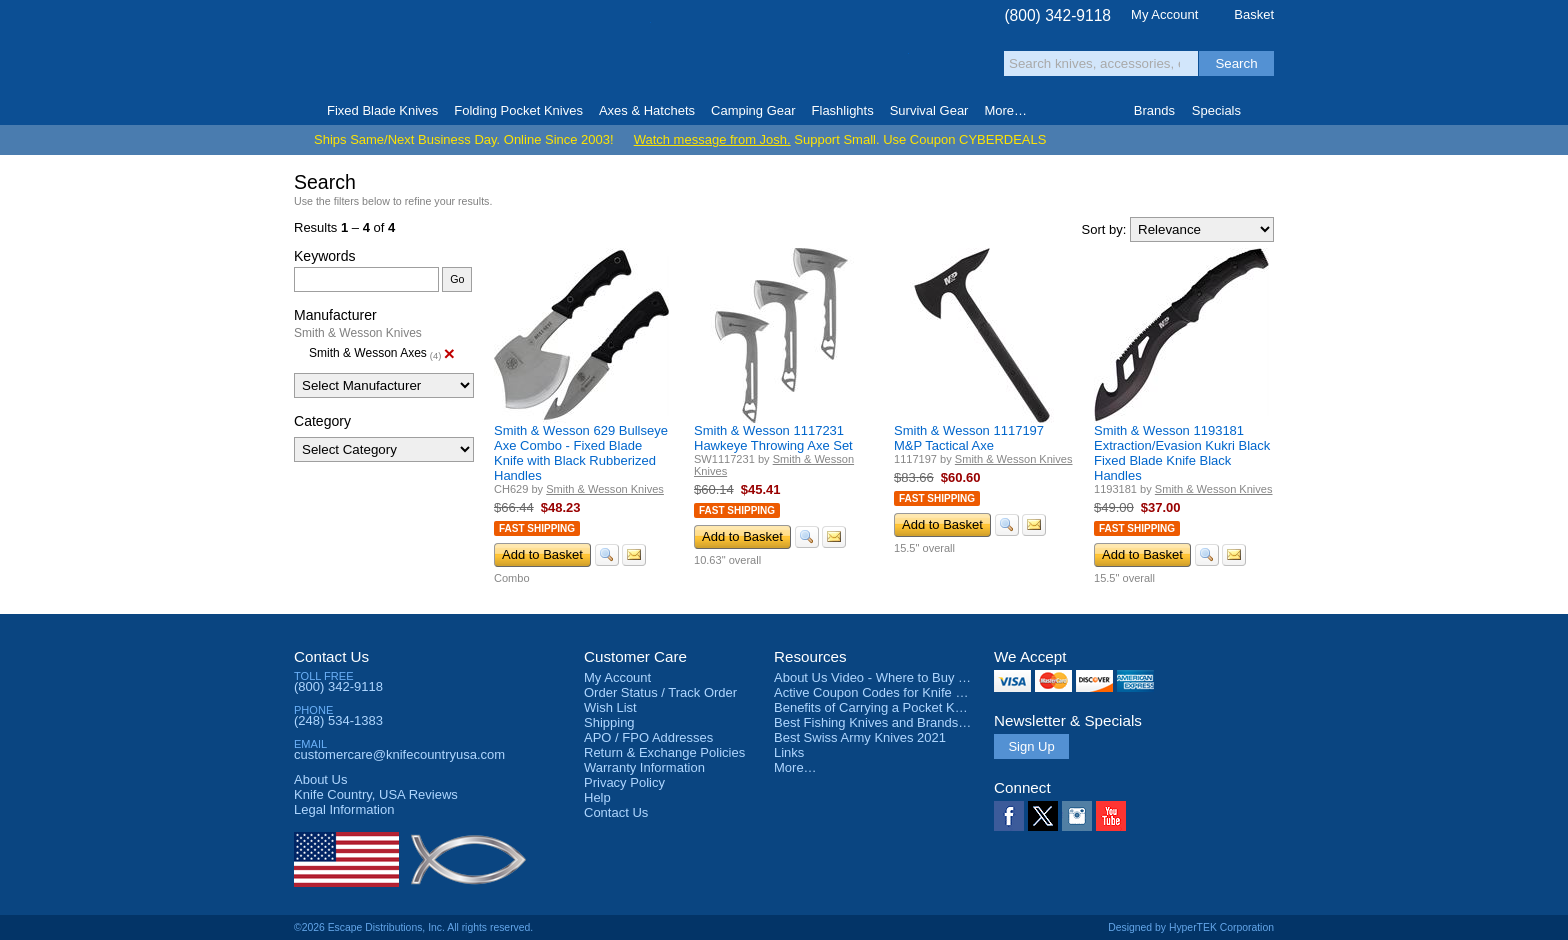 This screenshot has width=1568, height=940. I want to click on Privacy Policy, so click(624, 782).